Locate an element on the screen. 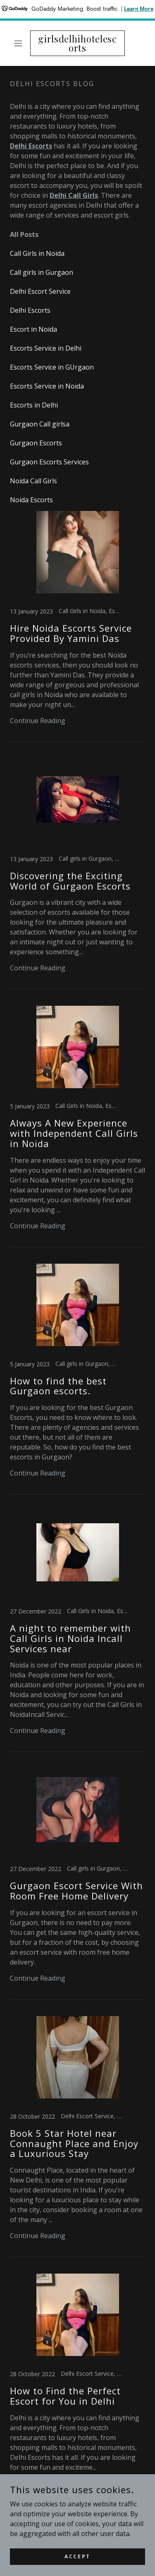  [link] is located at coordinates (77, 43).